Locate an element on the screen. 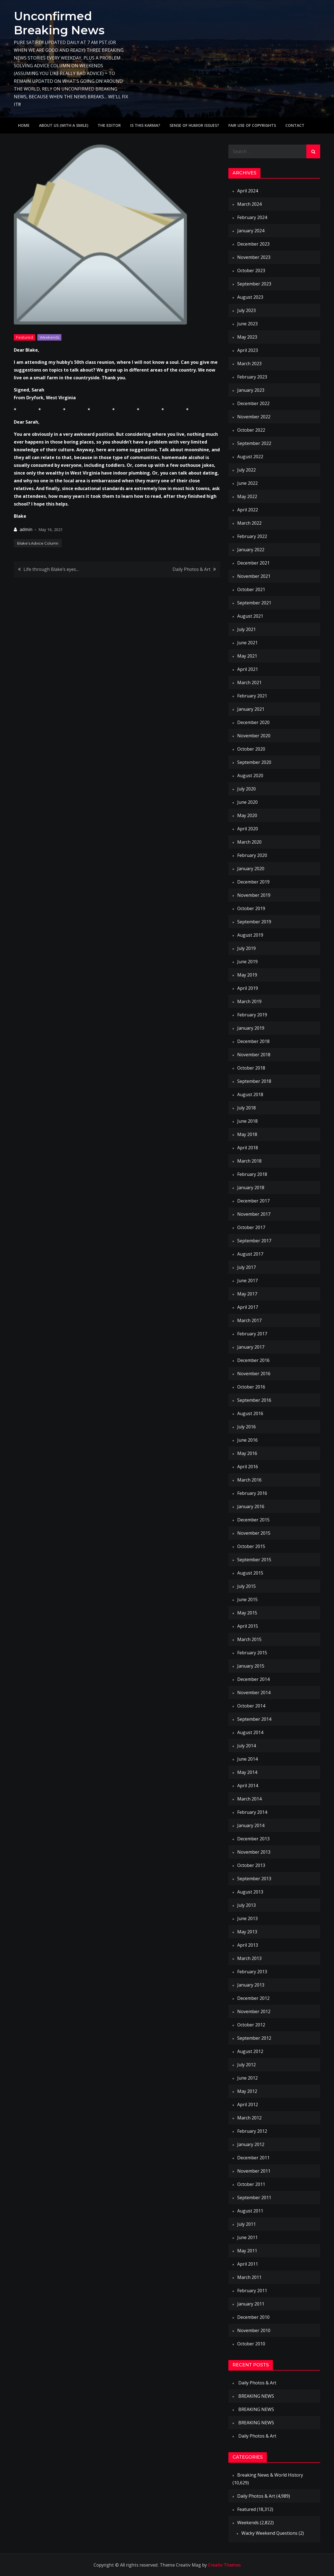 The height and width of the screenshot is (2576, 334). December 2016 is located at coordinates (253, 1360).